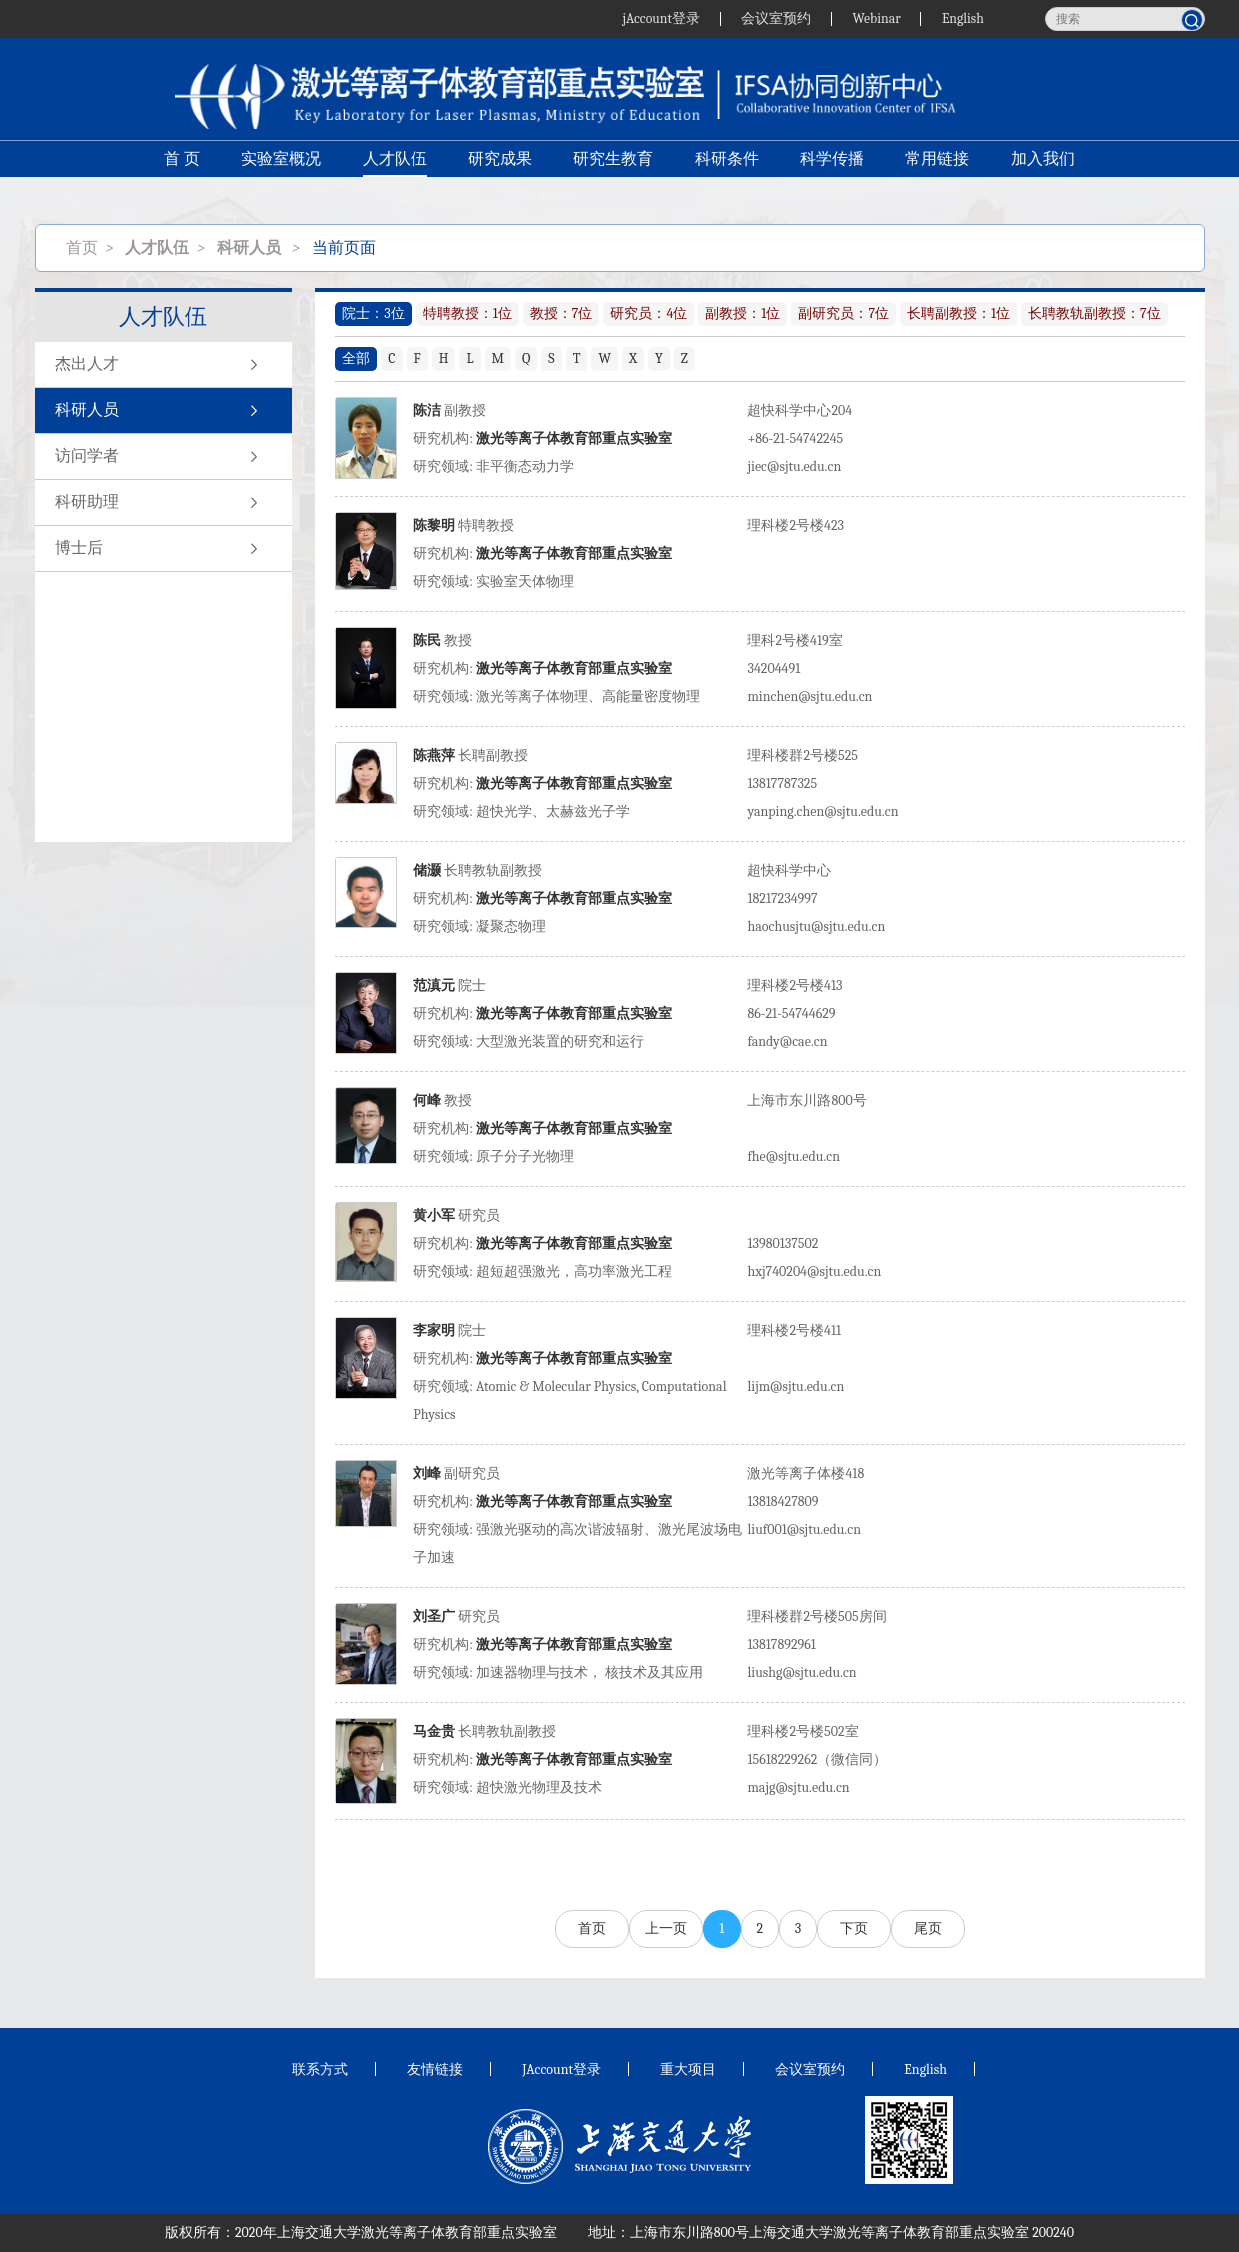  Describe the element at coordinates (163, 457) in the screenshot. I see `访问学者` at that location.